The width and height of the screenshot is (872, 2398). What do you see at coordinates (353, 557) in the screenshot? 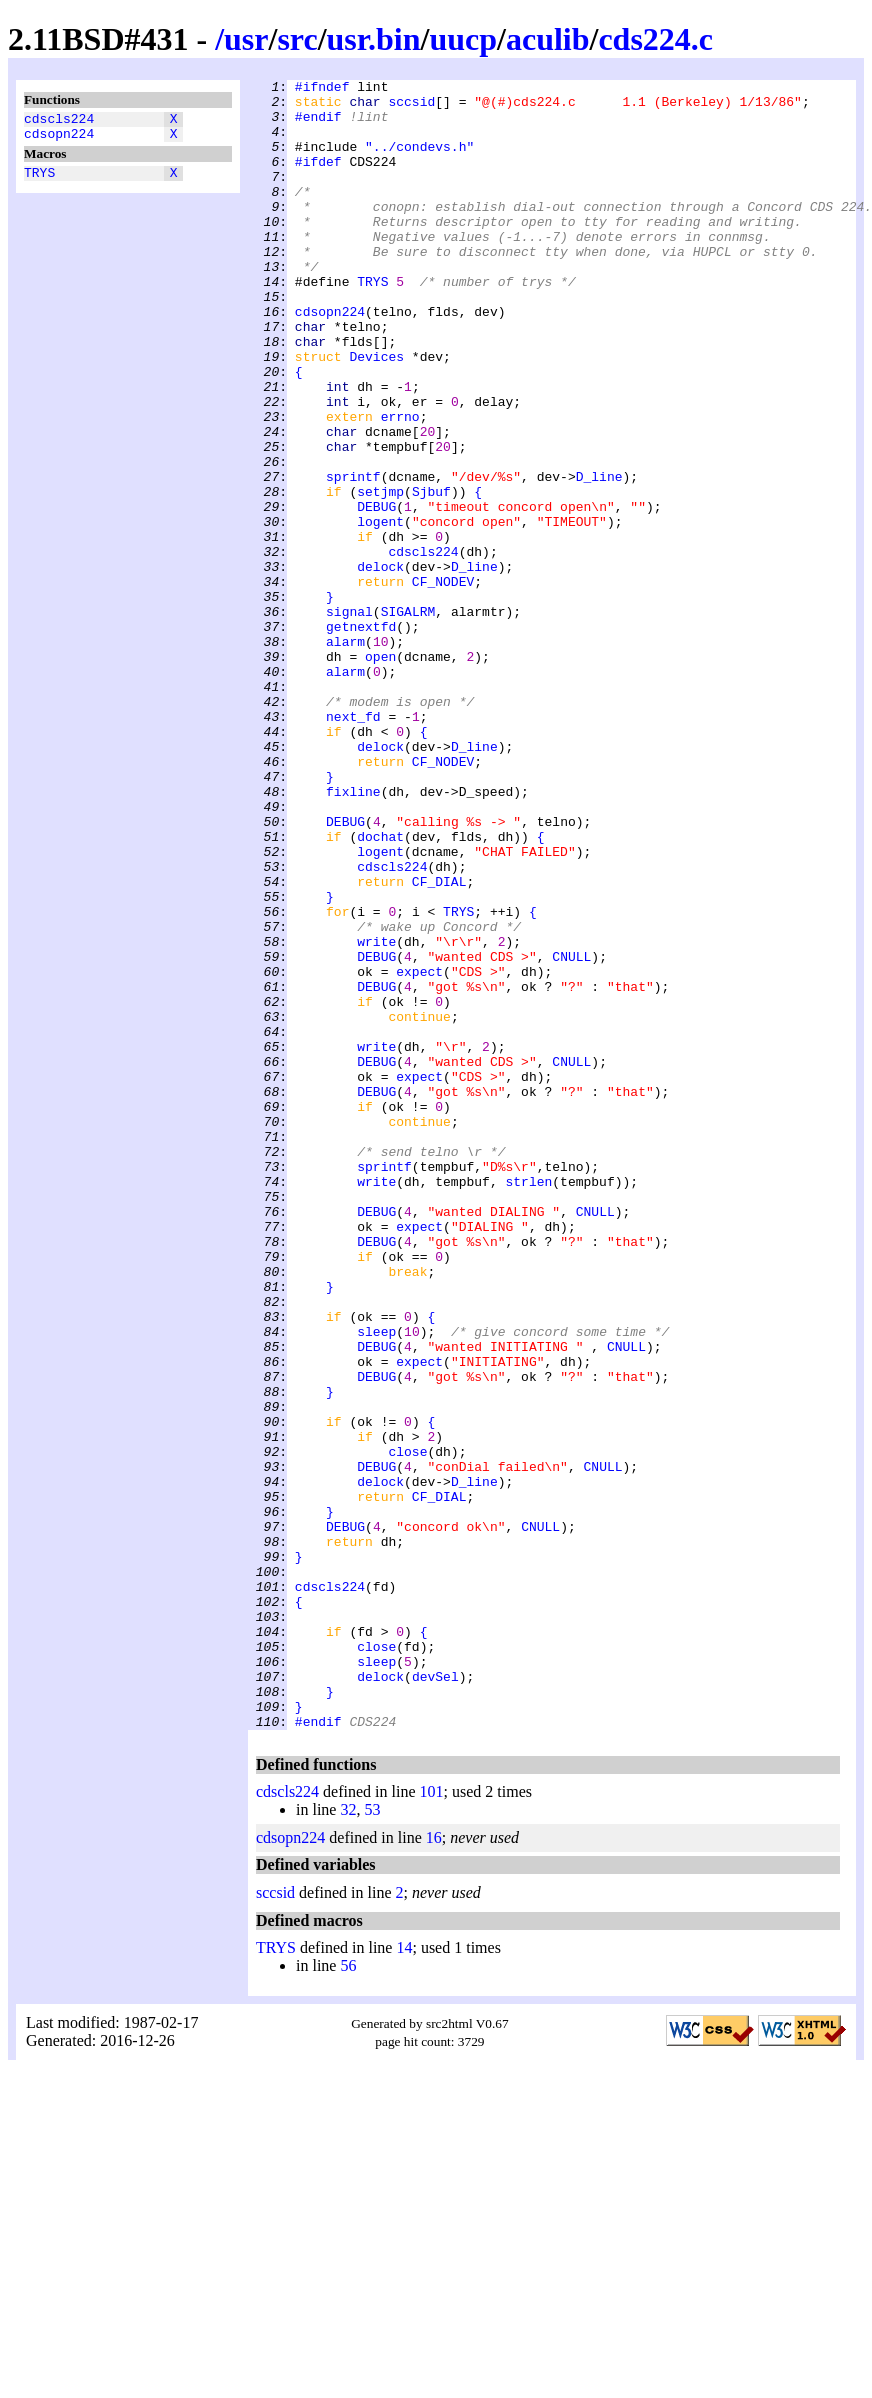
I see `sprintf` at bounding box center [353, 557].